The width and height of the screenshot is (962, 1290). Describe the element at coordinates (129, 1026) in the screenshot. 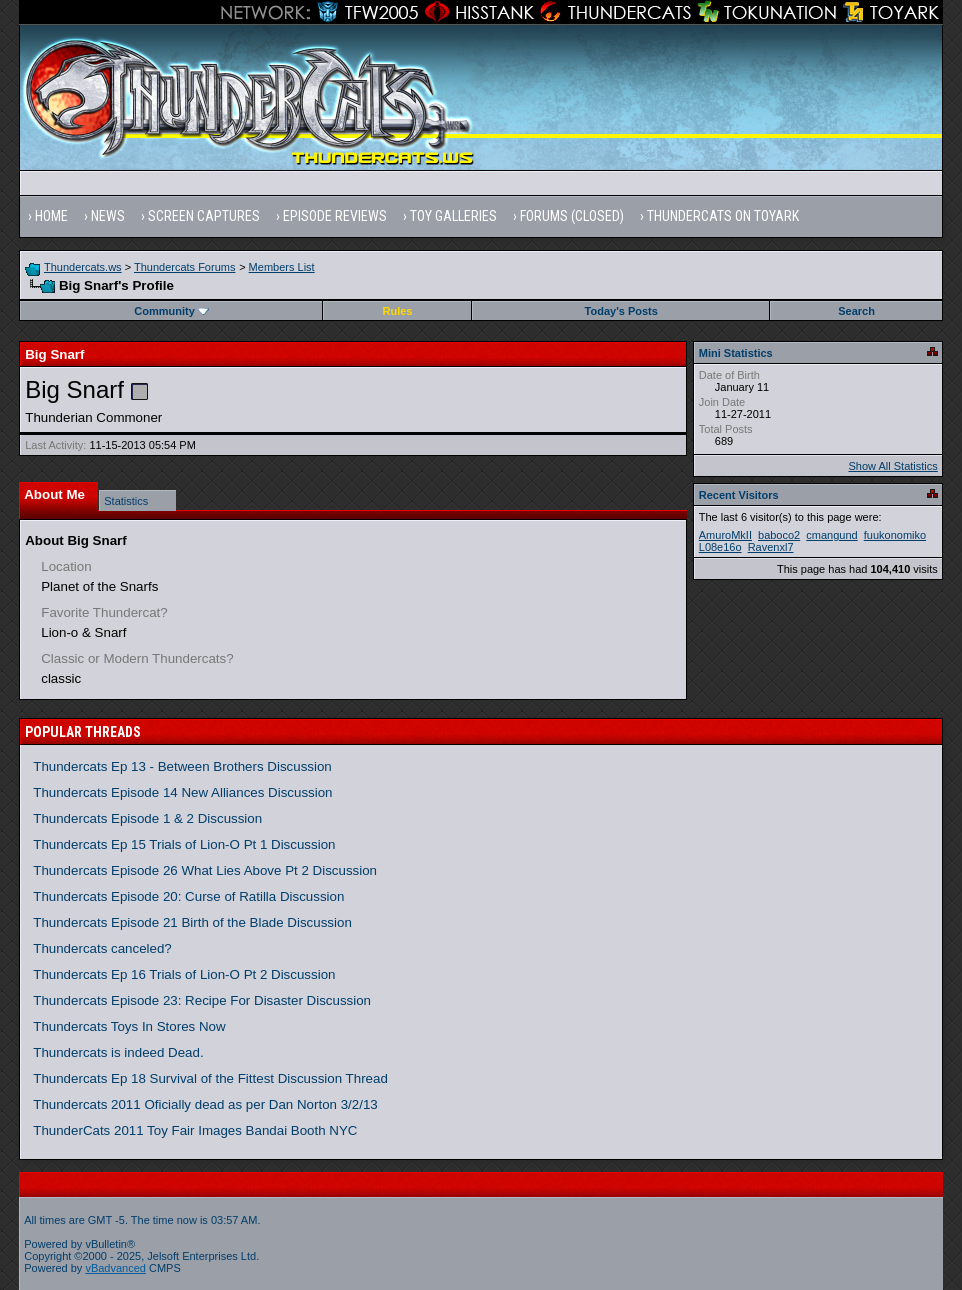

I see `Thundercats Toys In Stores Now` at that location.